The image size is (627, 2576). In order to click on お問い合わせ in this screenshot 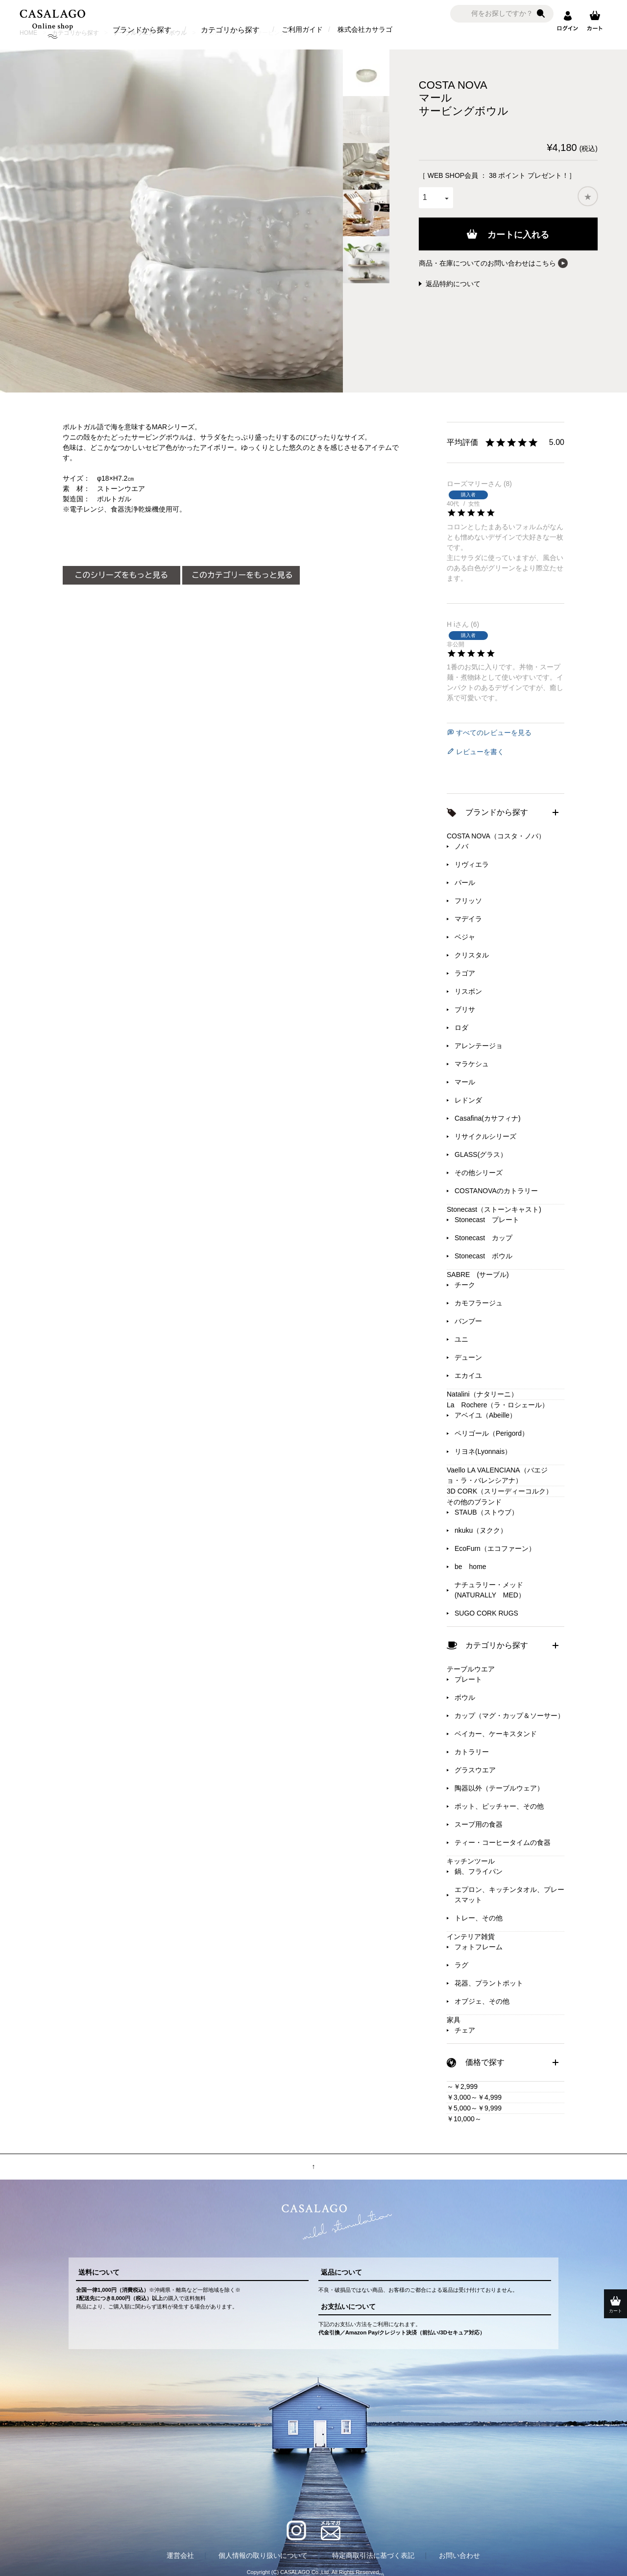, I will do `click(459, 2555)`.